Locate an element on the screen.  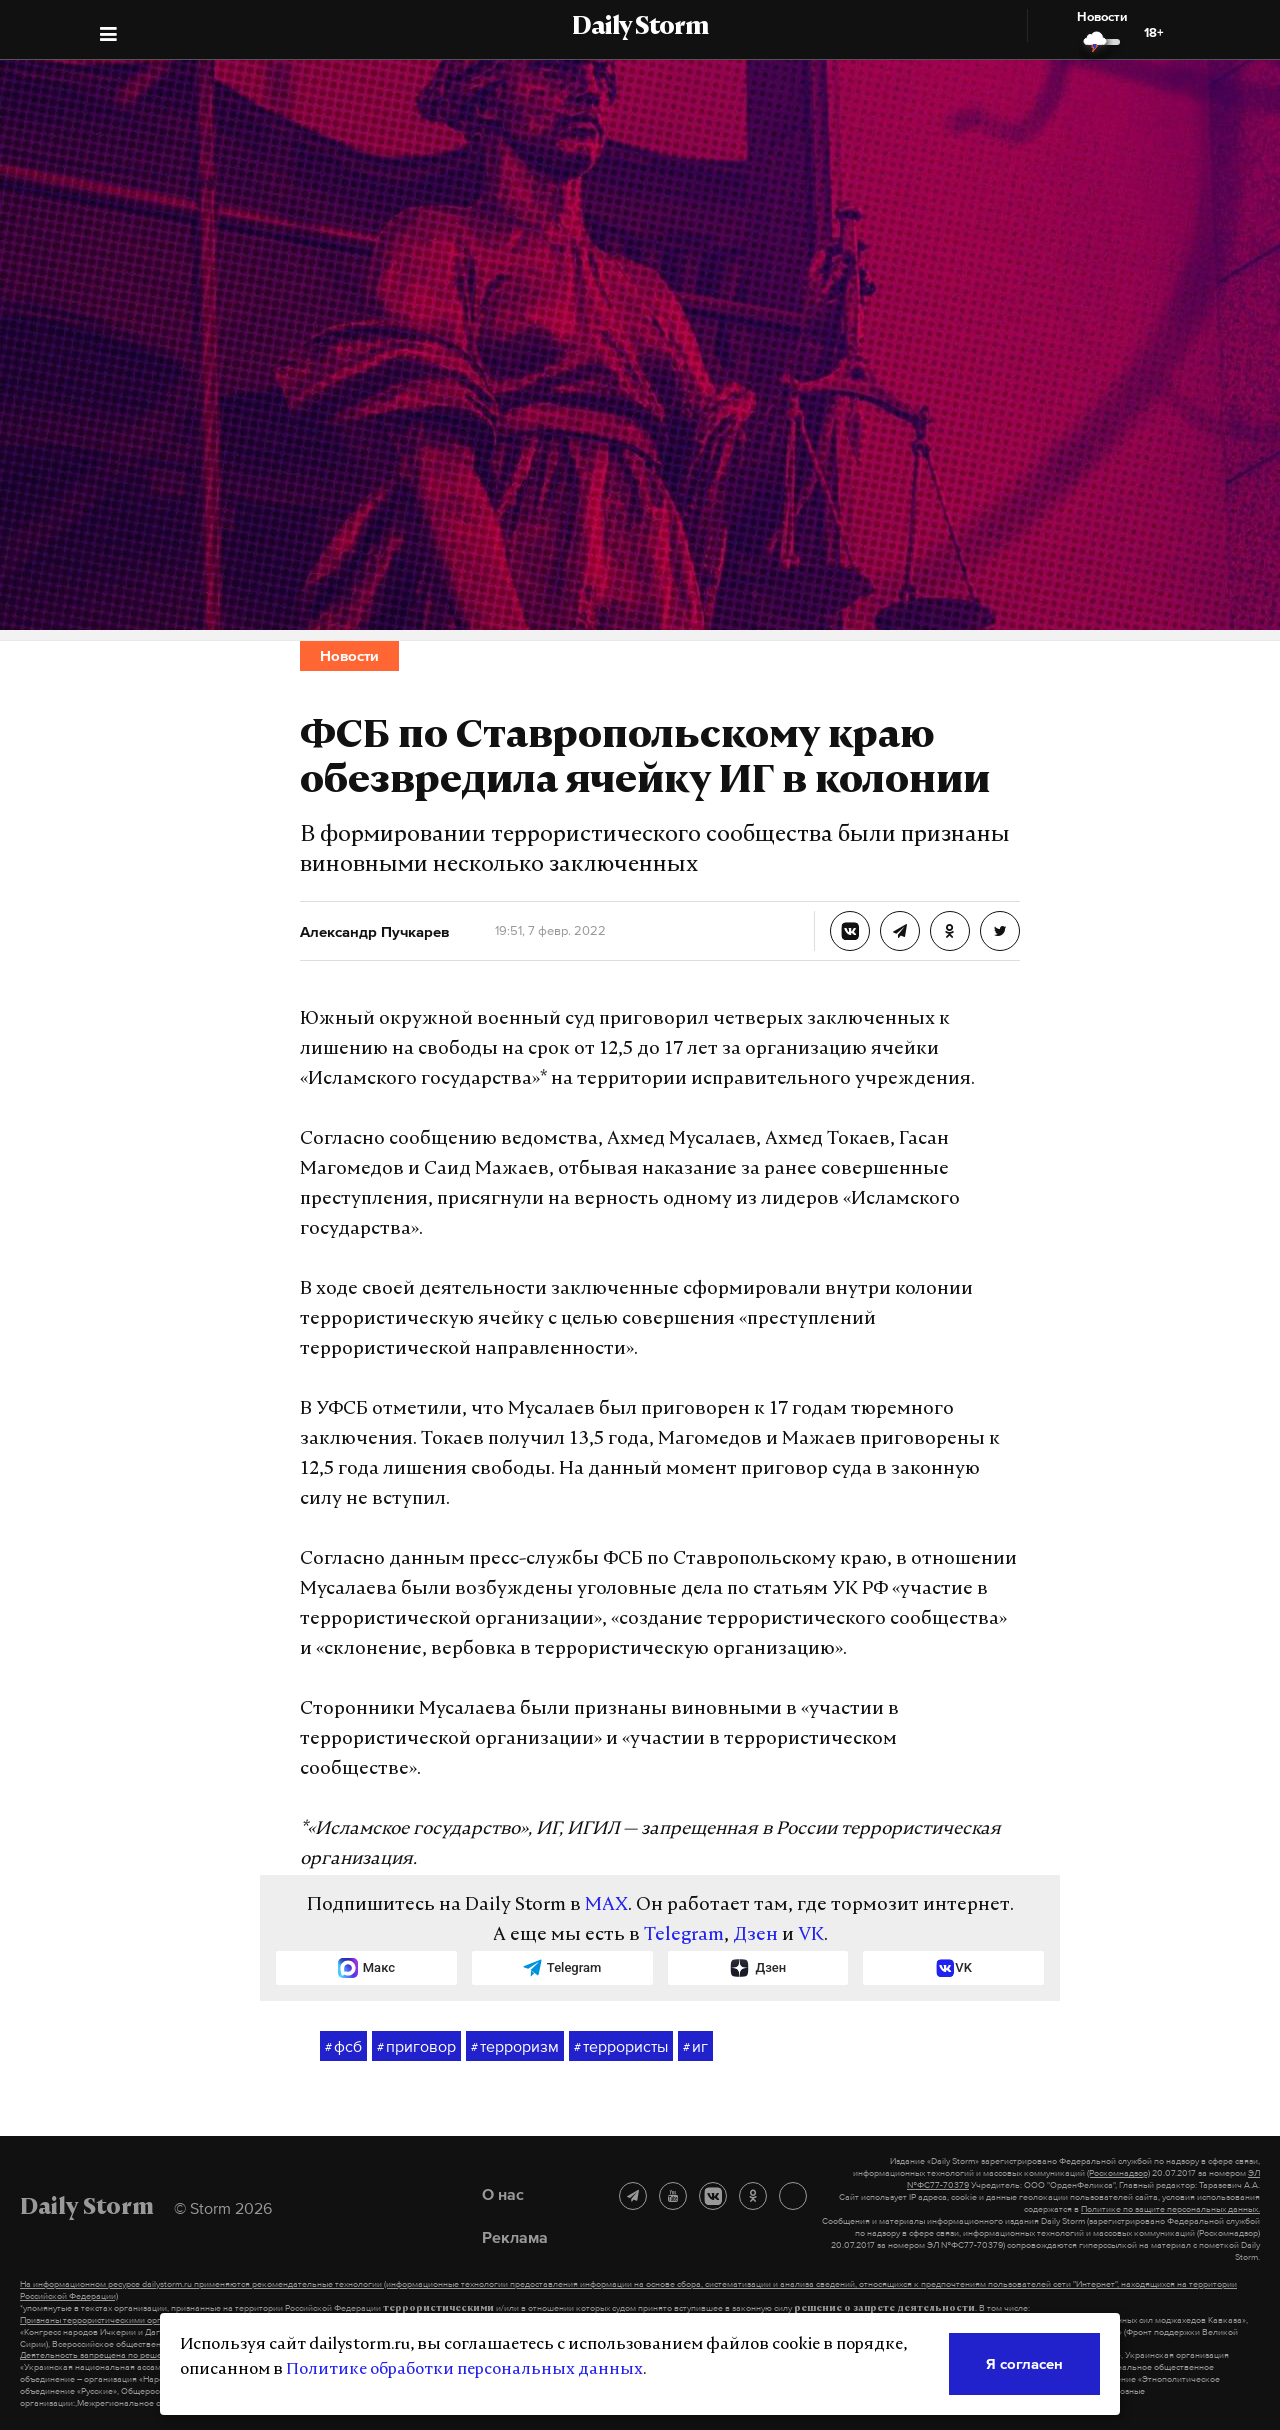
Политике обработки персональных данных is located at coordinates (464, 2370).